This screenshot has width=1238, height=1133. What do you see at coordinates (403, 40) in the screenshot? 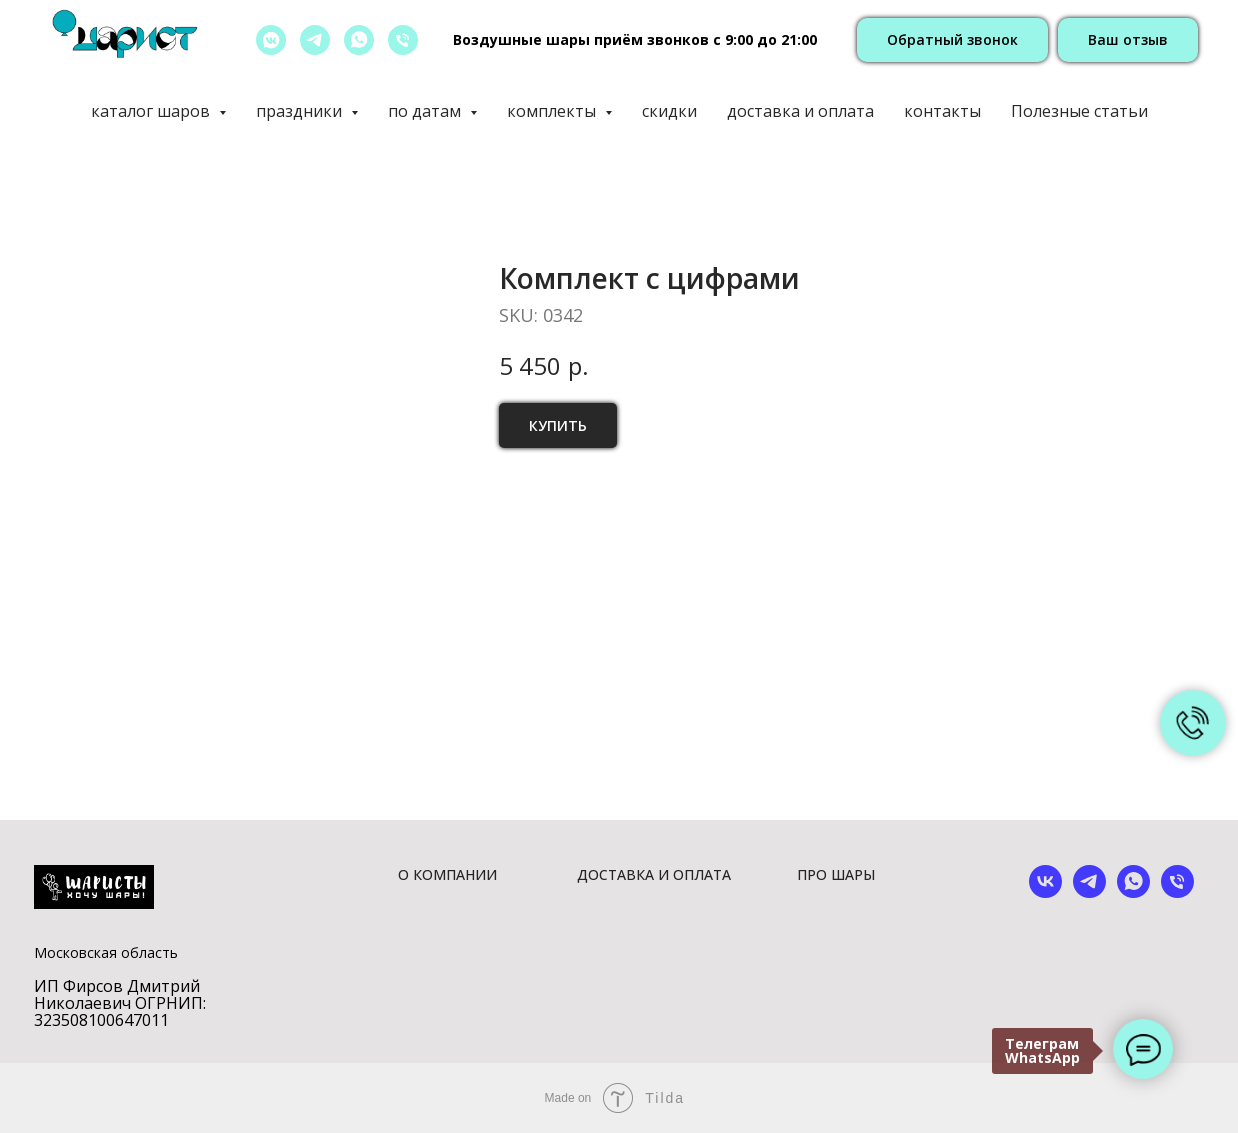
I see `[позвонить]` at bounding box center [403, 40].